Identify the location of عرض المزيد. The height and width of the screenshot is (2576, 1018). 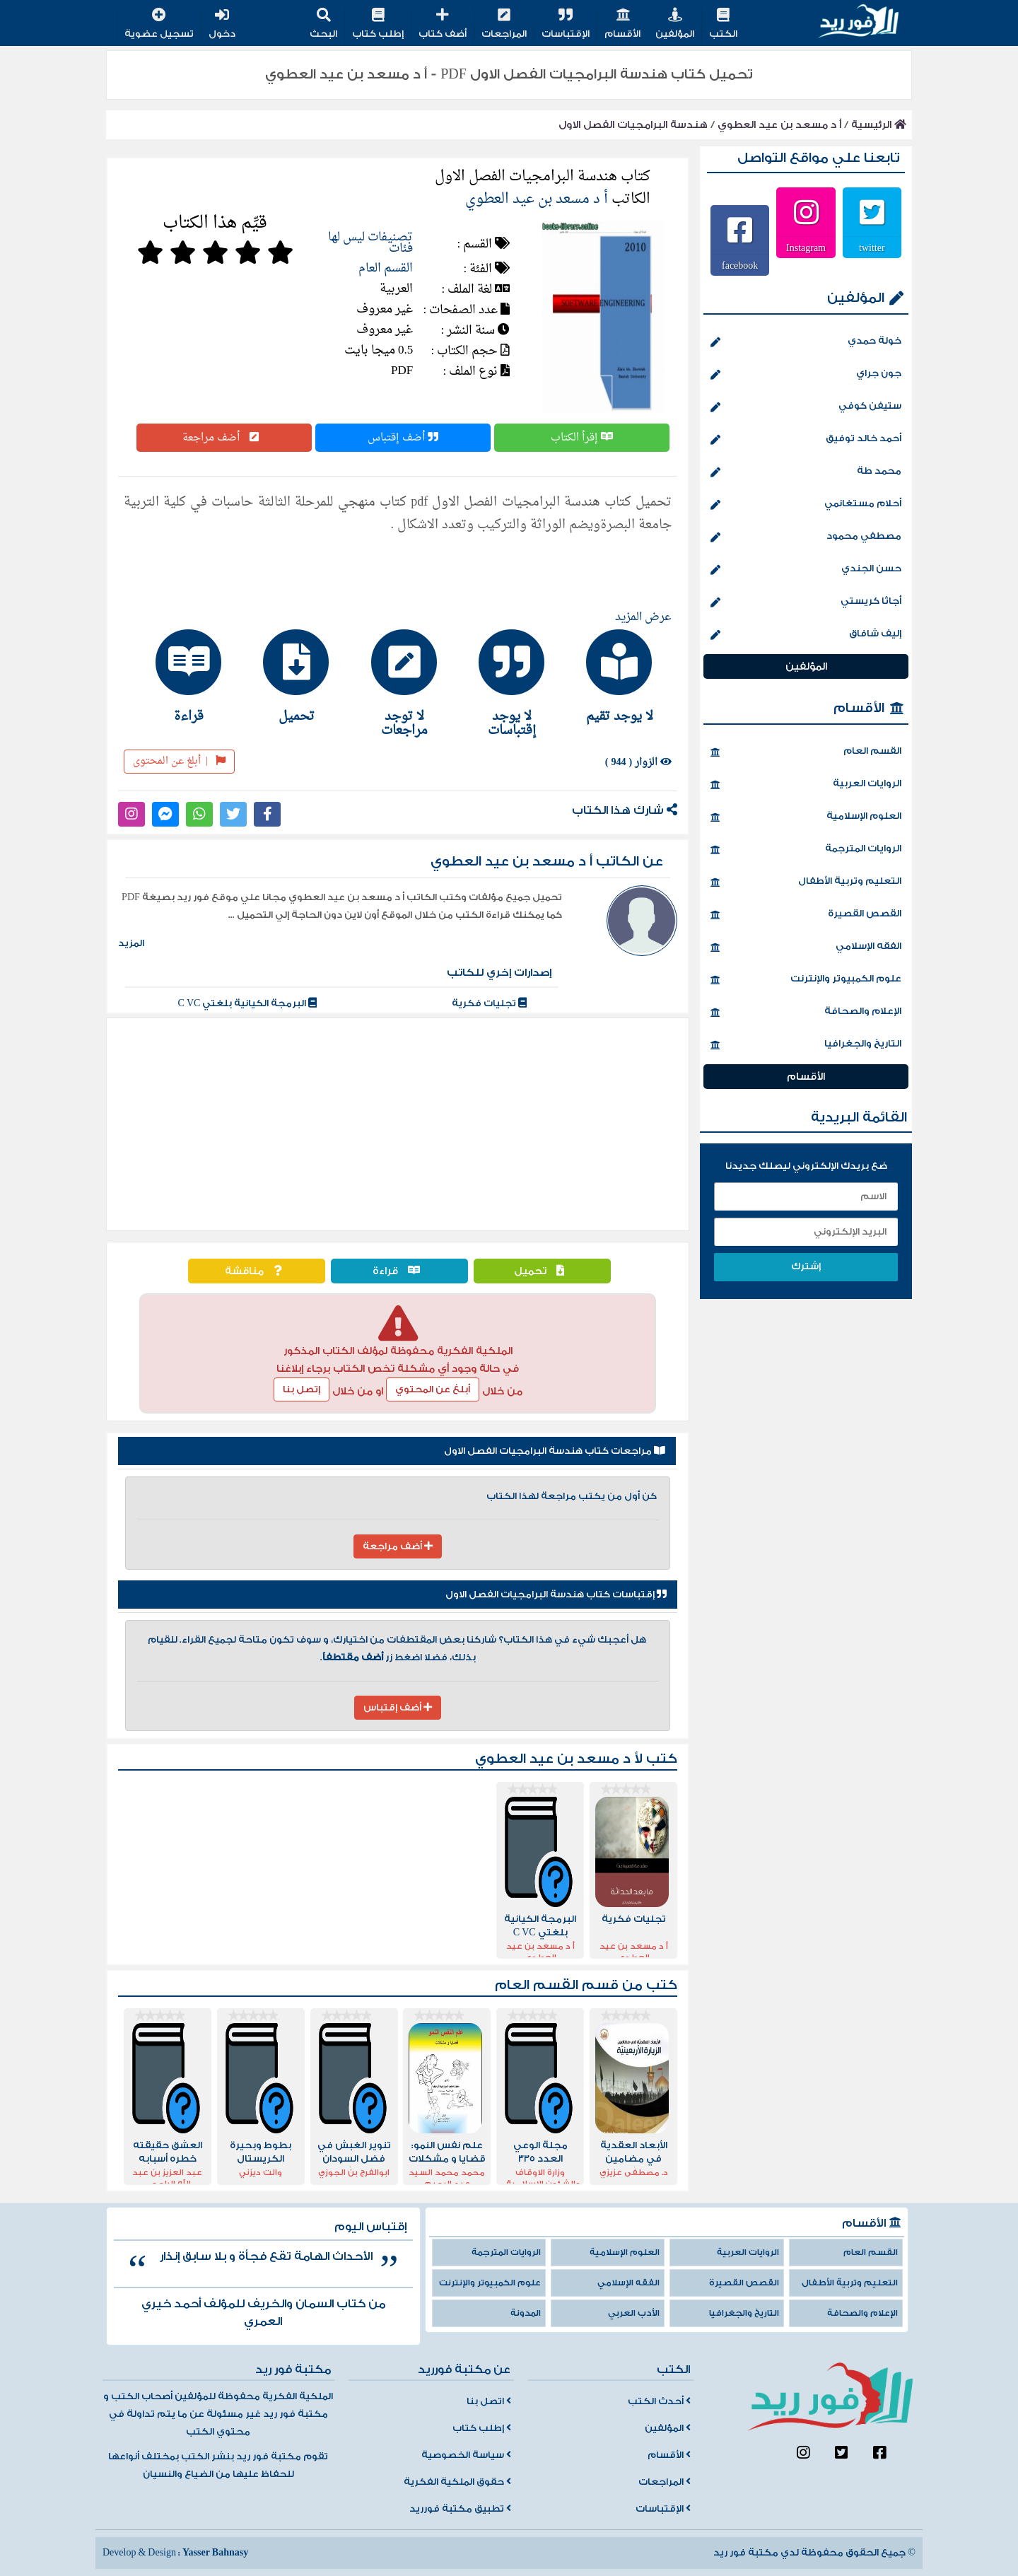
(643, 617).